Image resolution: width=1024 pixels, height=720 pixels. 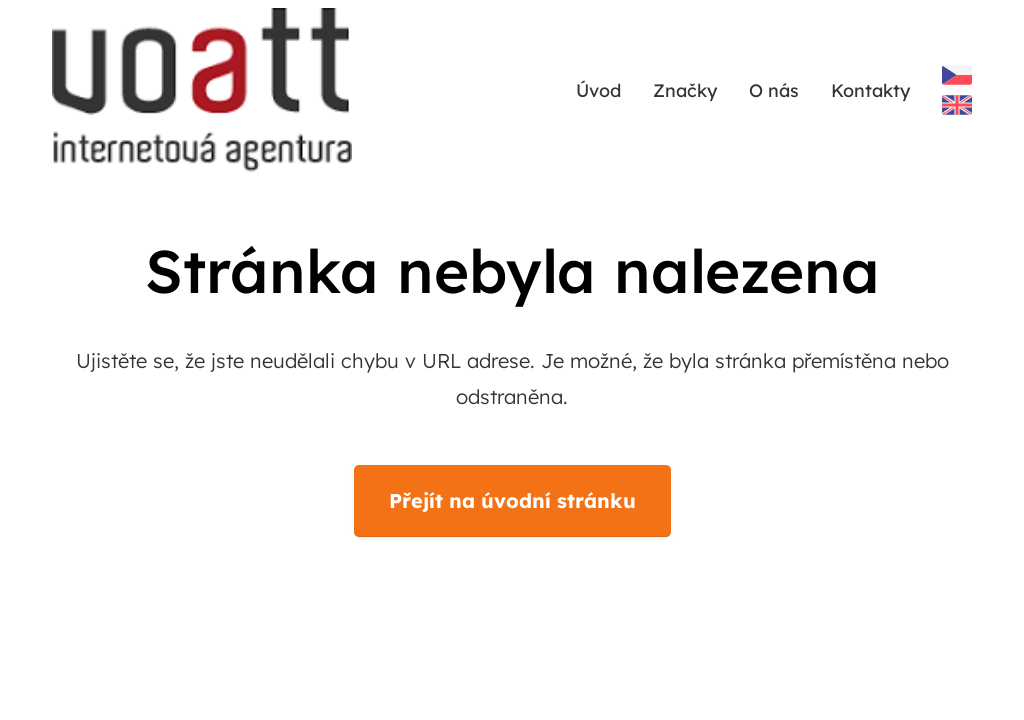 I want to click on Značky, so click(x=685, y=90).